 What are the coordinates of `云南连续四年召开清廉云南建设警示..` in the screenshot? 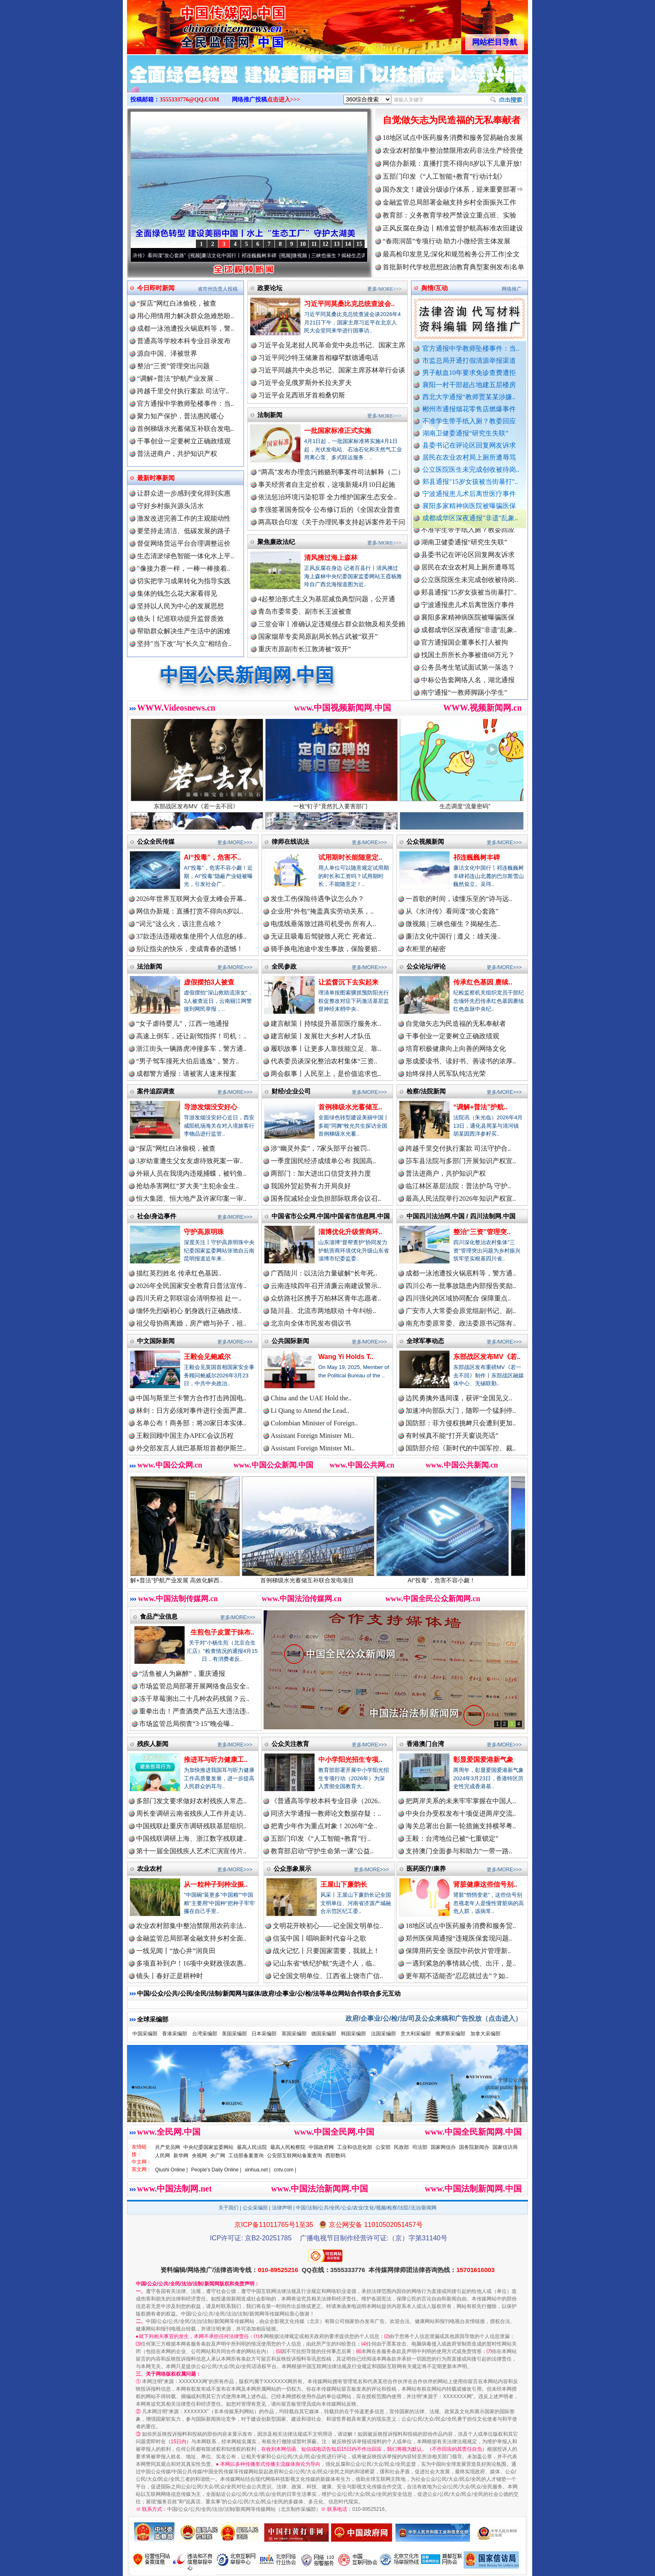 It's located at (326, 1285).